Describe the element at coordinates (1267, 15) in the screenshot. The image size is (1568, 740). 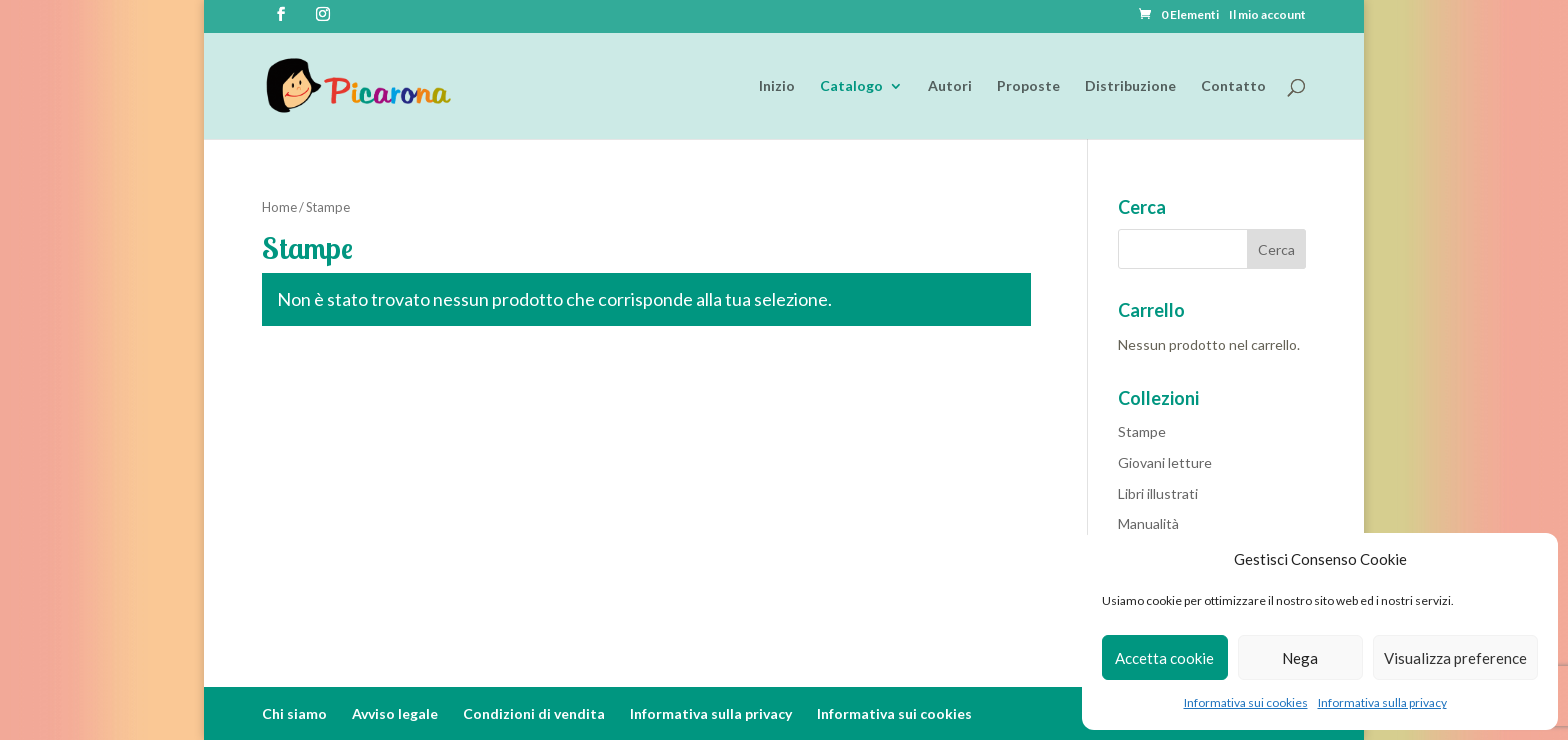
I see `Il mio account` at that location.